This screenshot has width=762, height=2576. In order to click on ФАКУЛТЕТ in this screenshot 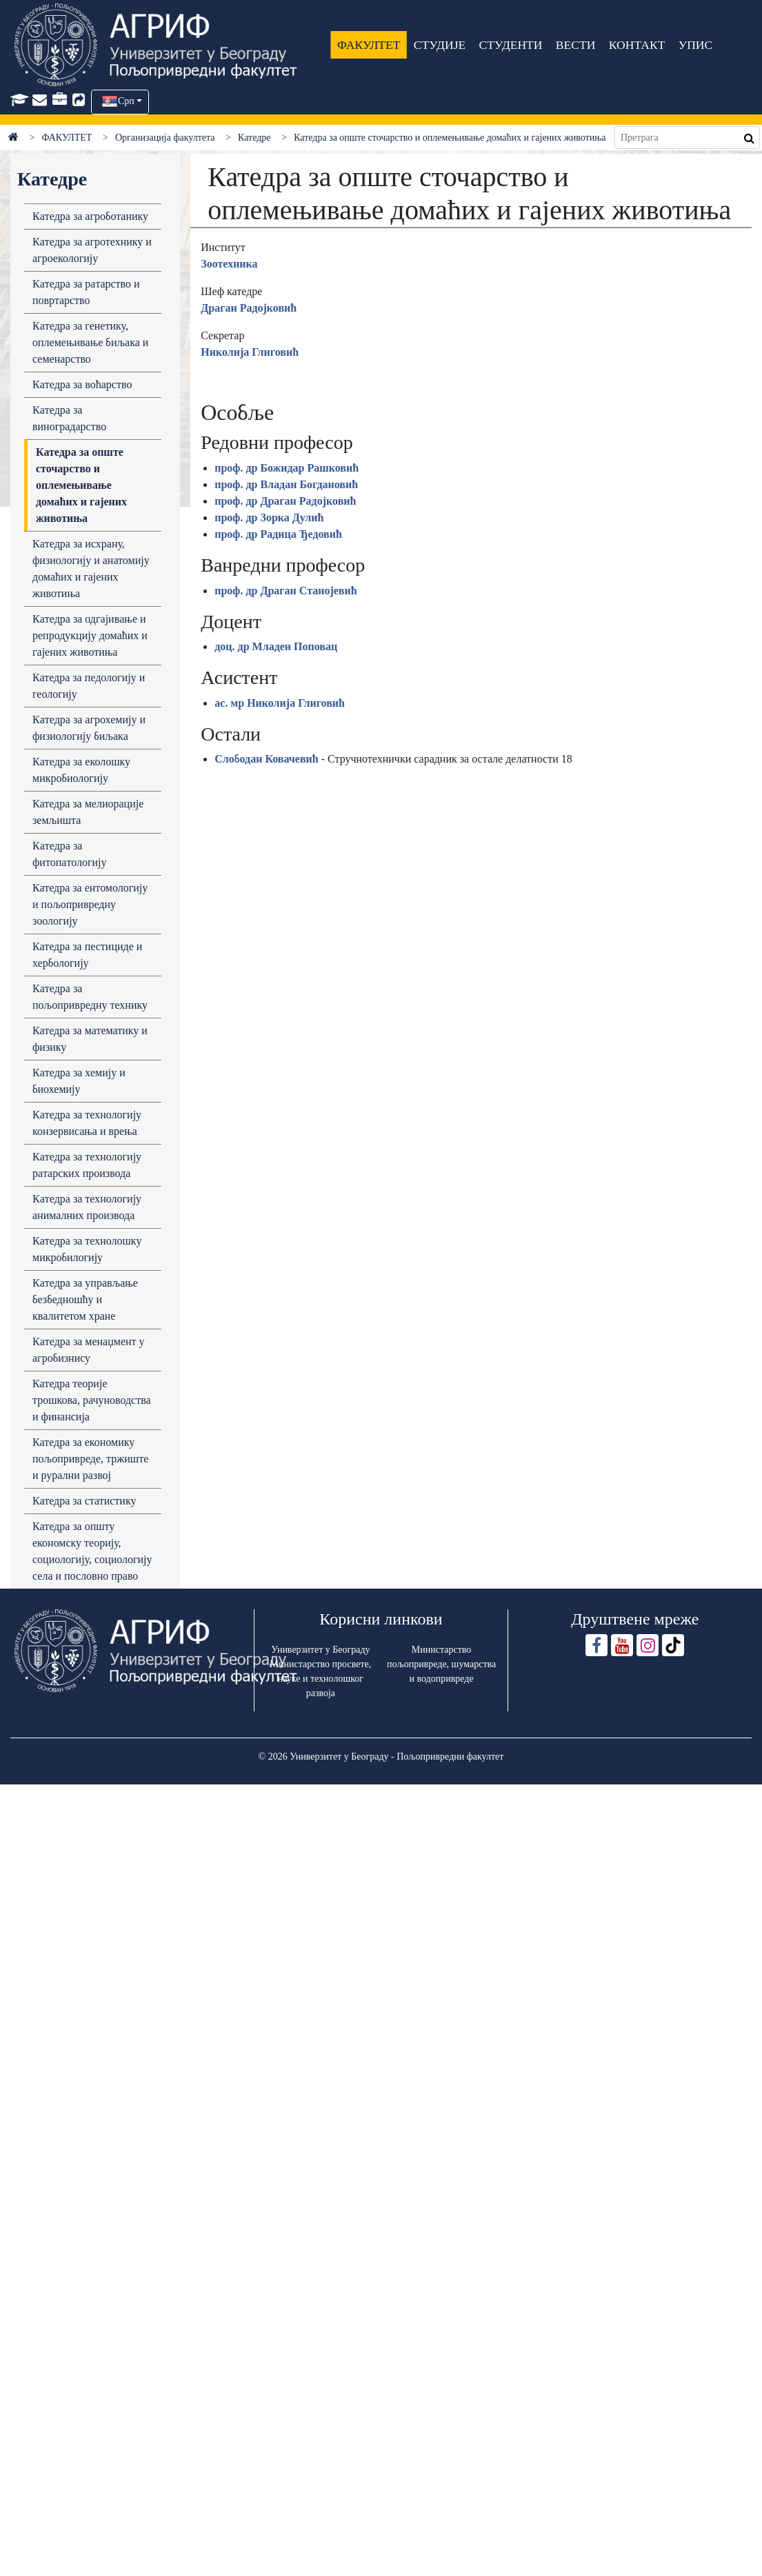, I will do `click(369, 45)`.